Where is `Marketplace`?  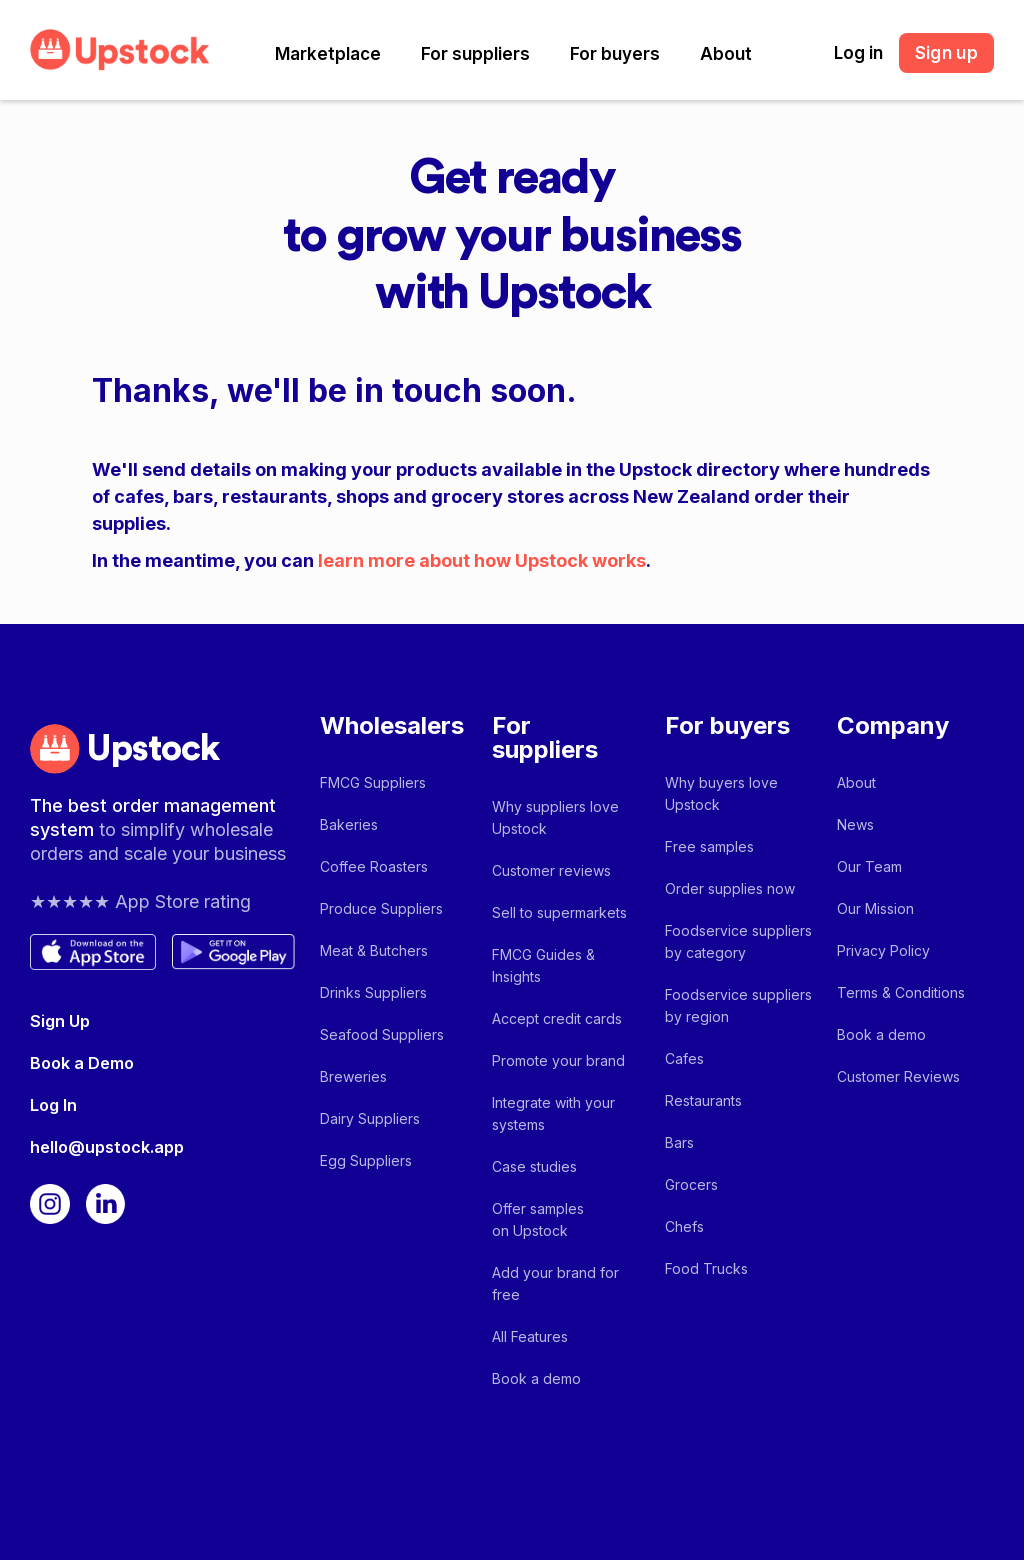 Marketplace is located at coordinates (328, 54).